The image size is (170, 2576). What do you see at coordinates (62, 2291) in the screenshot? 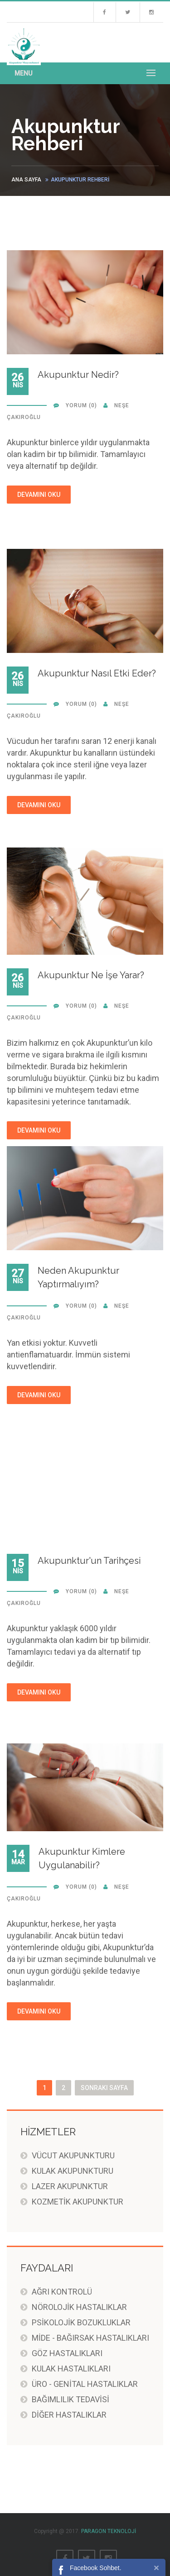
I see `AĞRI KONTROLÜ` at bounding box center [62, 2291].